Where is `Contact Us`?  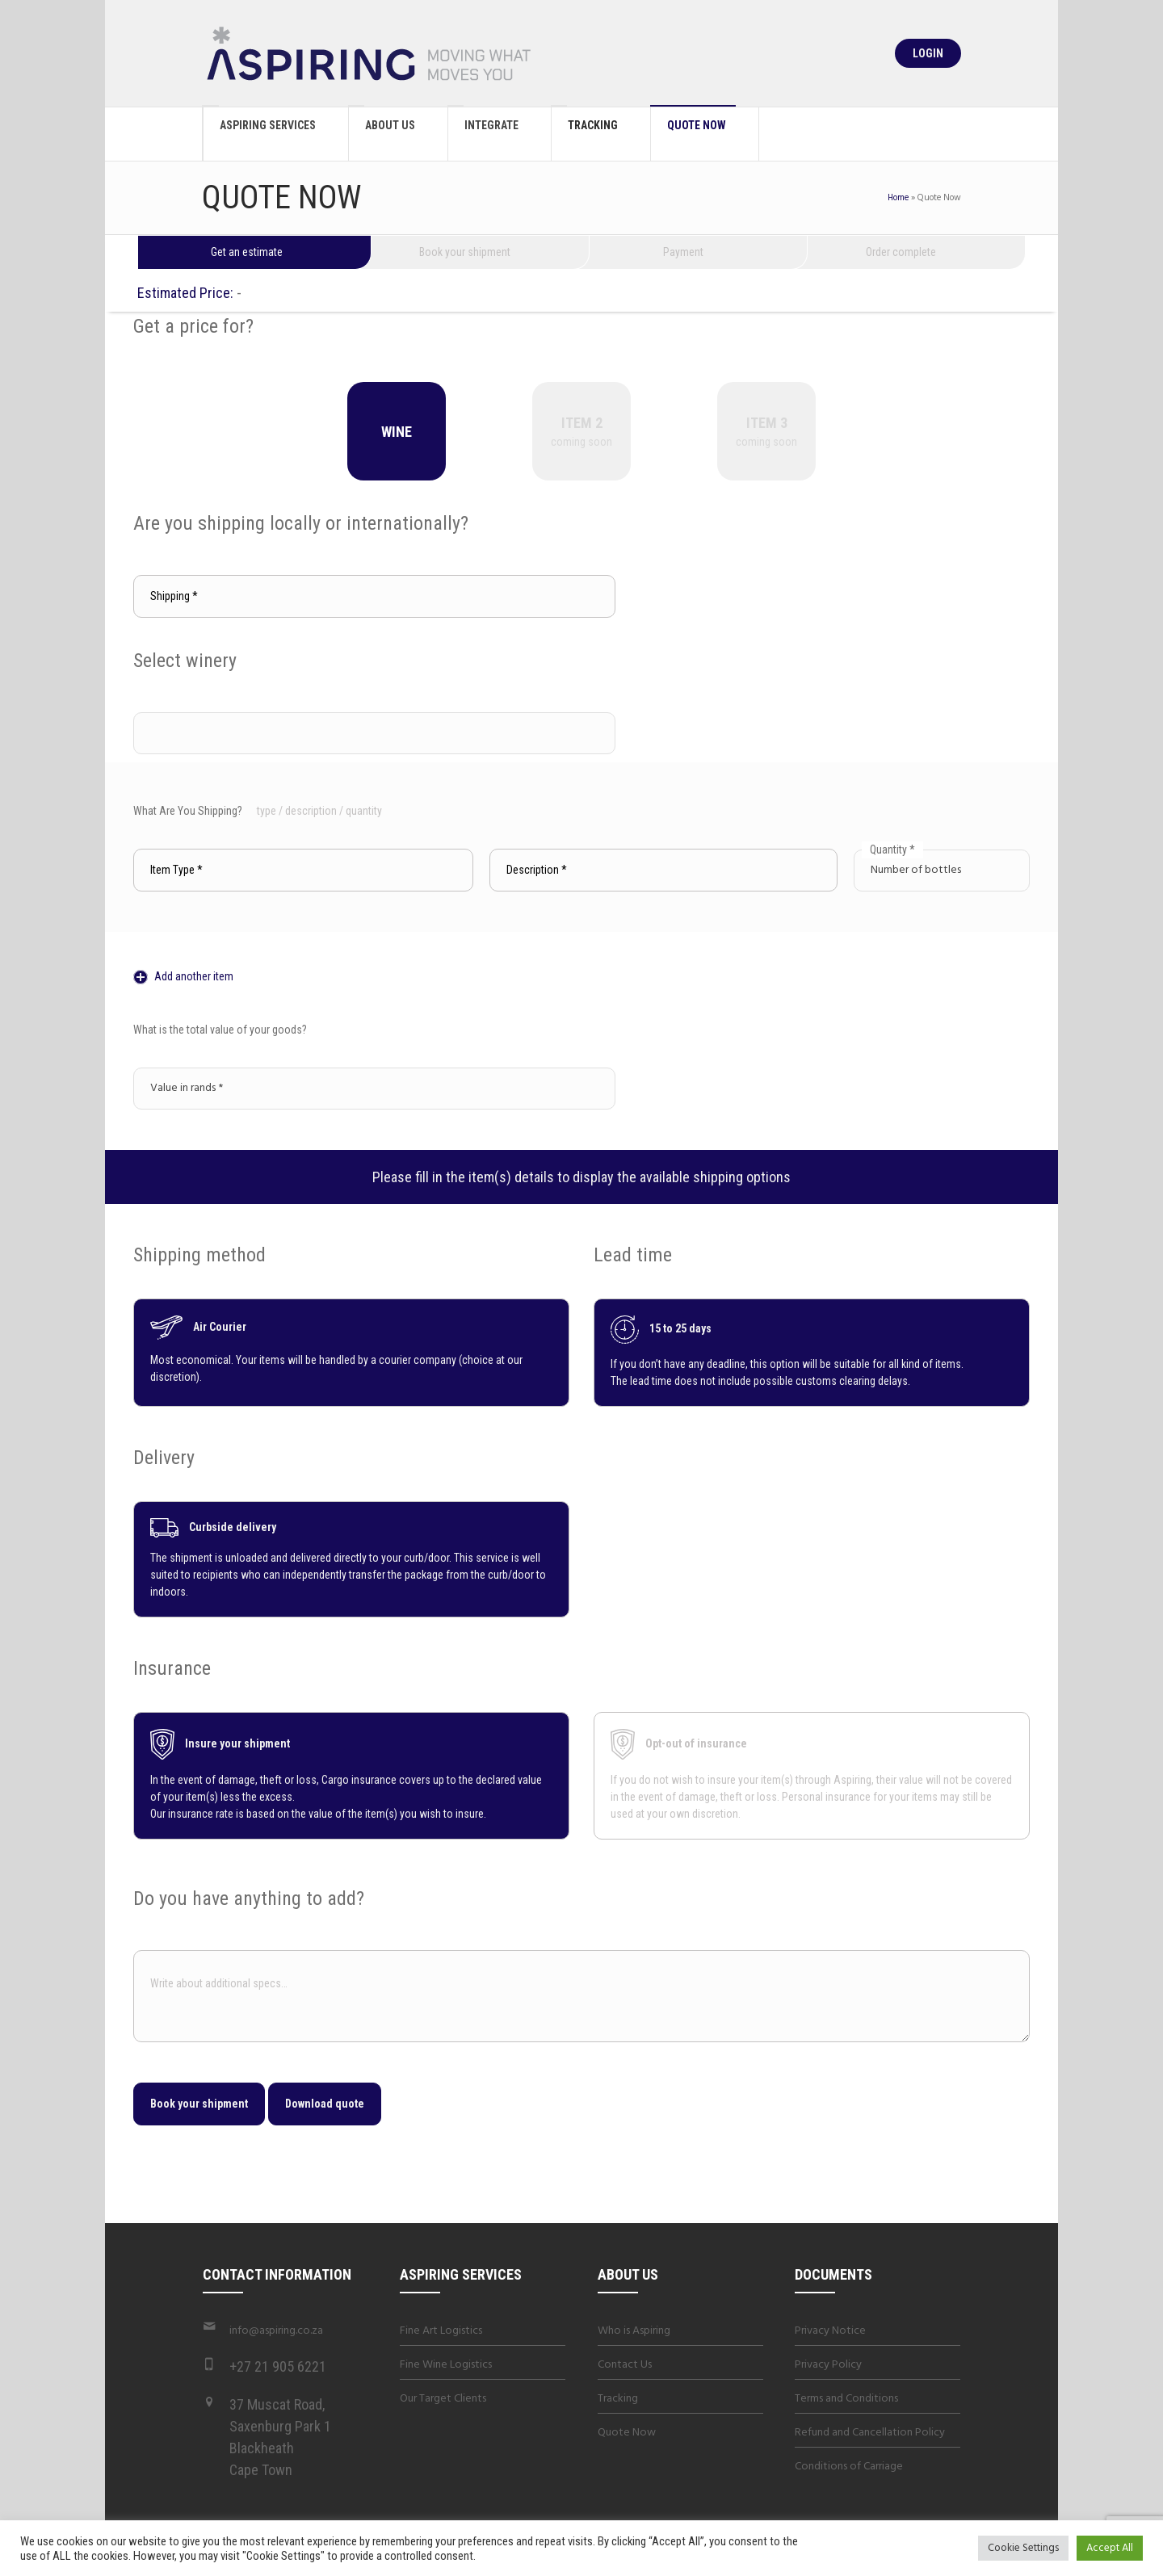
Contact Us is located at coordinates (625, 2365).